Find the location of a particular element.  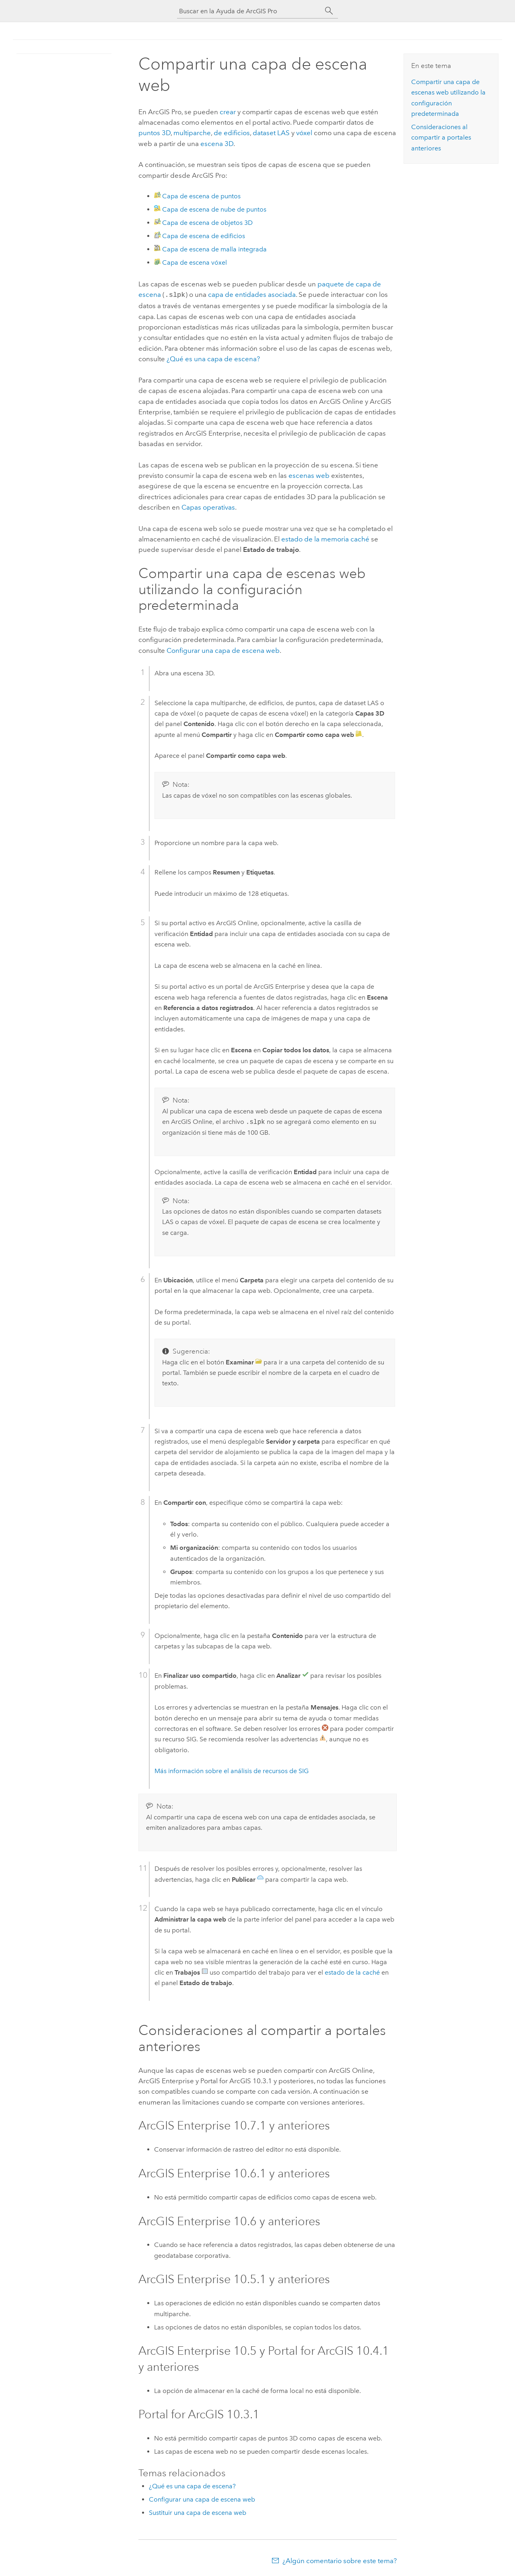

Capa de escena de edificios is located at coordinates (203, 236).